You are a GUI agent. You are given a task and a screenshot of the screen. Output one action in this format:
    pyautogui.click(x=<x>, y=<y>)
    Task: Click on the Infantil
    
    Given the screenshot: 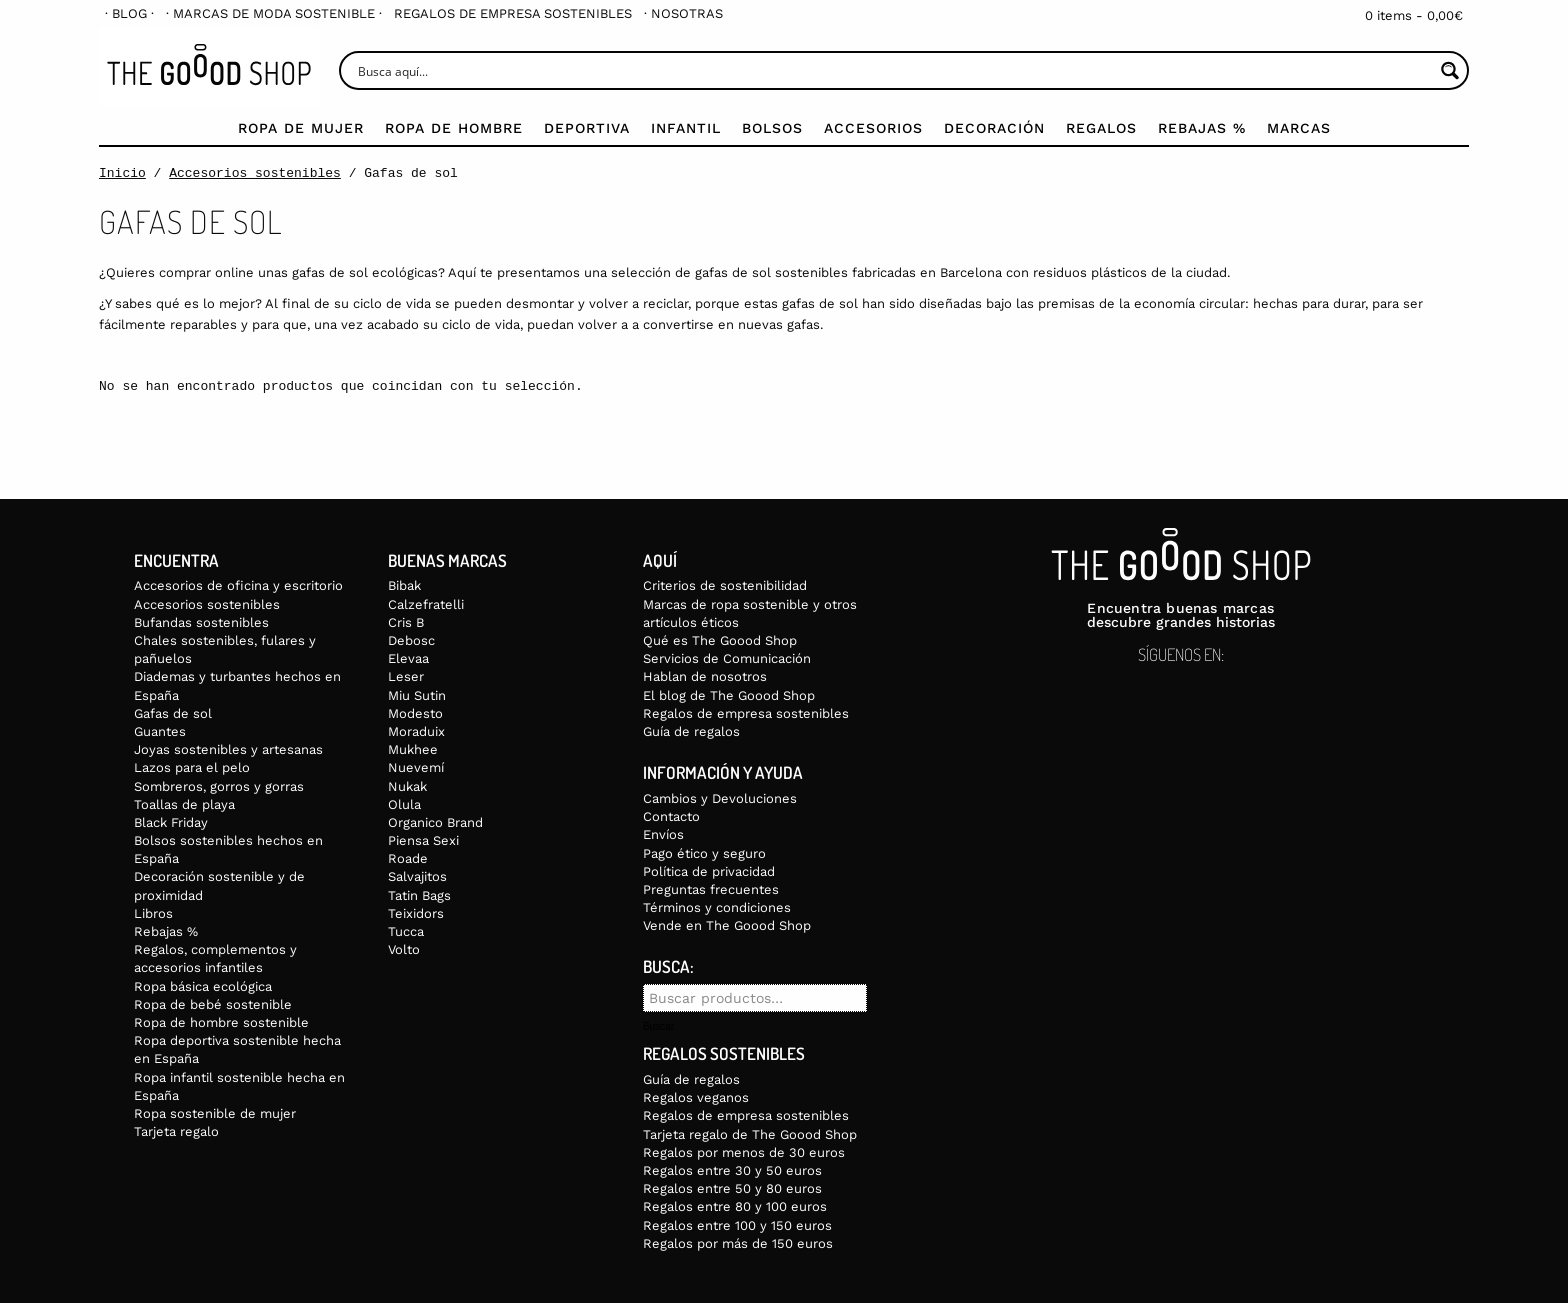 What is the action you would take?
    pyautogui.click(x=686, y=128)
    